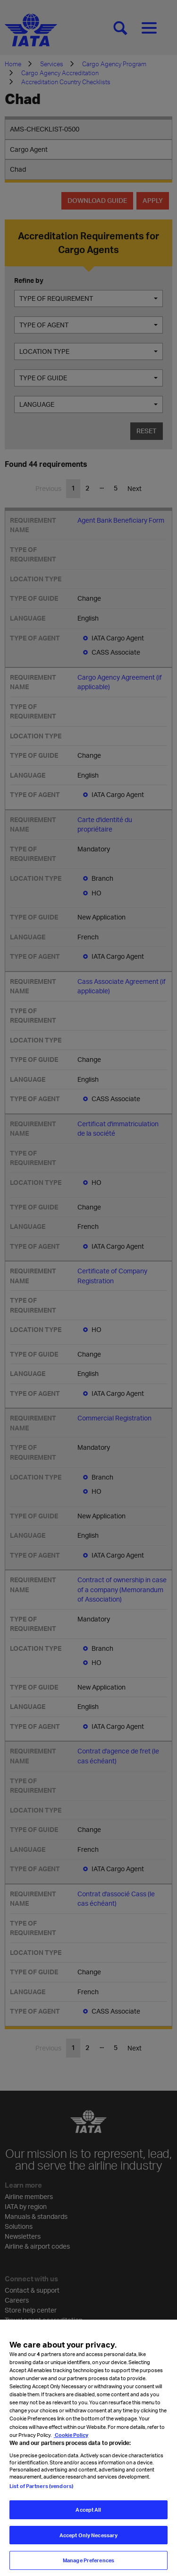 The image size is (177, 2576). Describe the element at coordinates (41, 2494) in the screenshot. I see `List of Partners (vendors)` at that location.